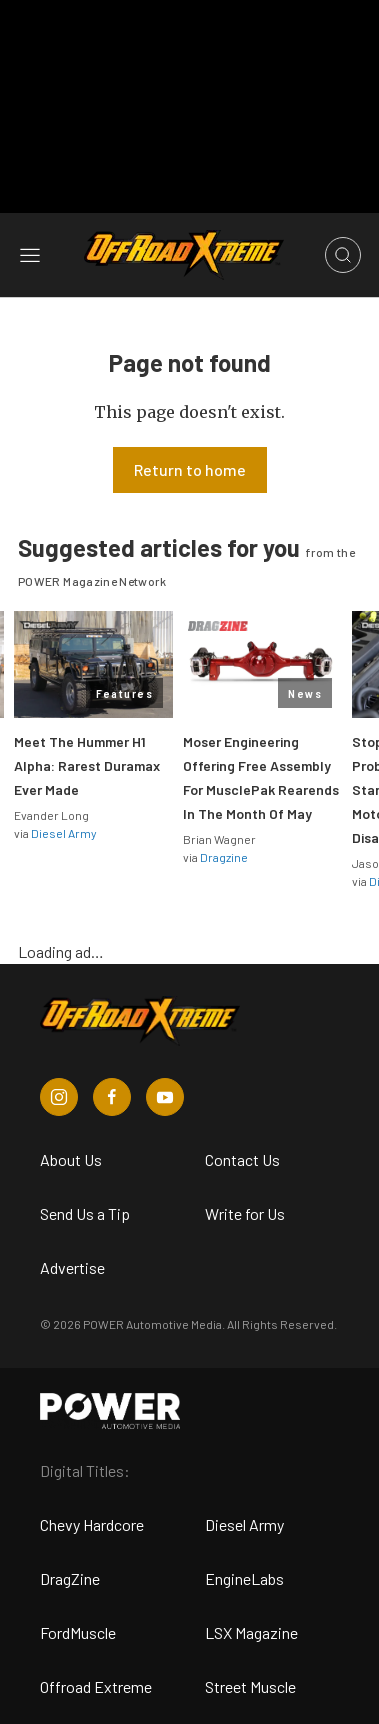 This screenshot has height=1724, width=379. What do you see at coordinates (71, 1159) in the screenshot?
I see `About Us` at bounding box center [71, 1159].